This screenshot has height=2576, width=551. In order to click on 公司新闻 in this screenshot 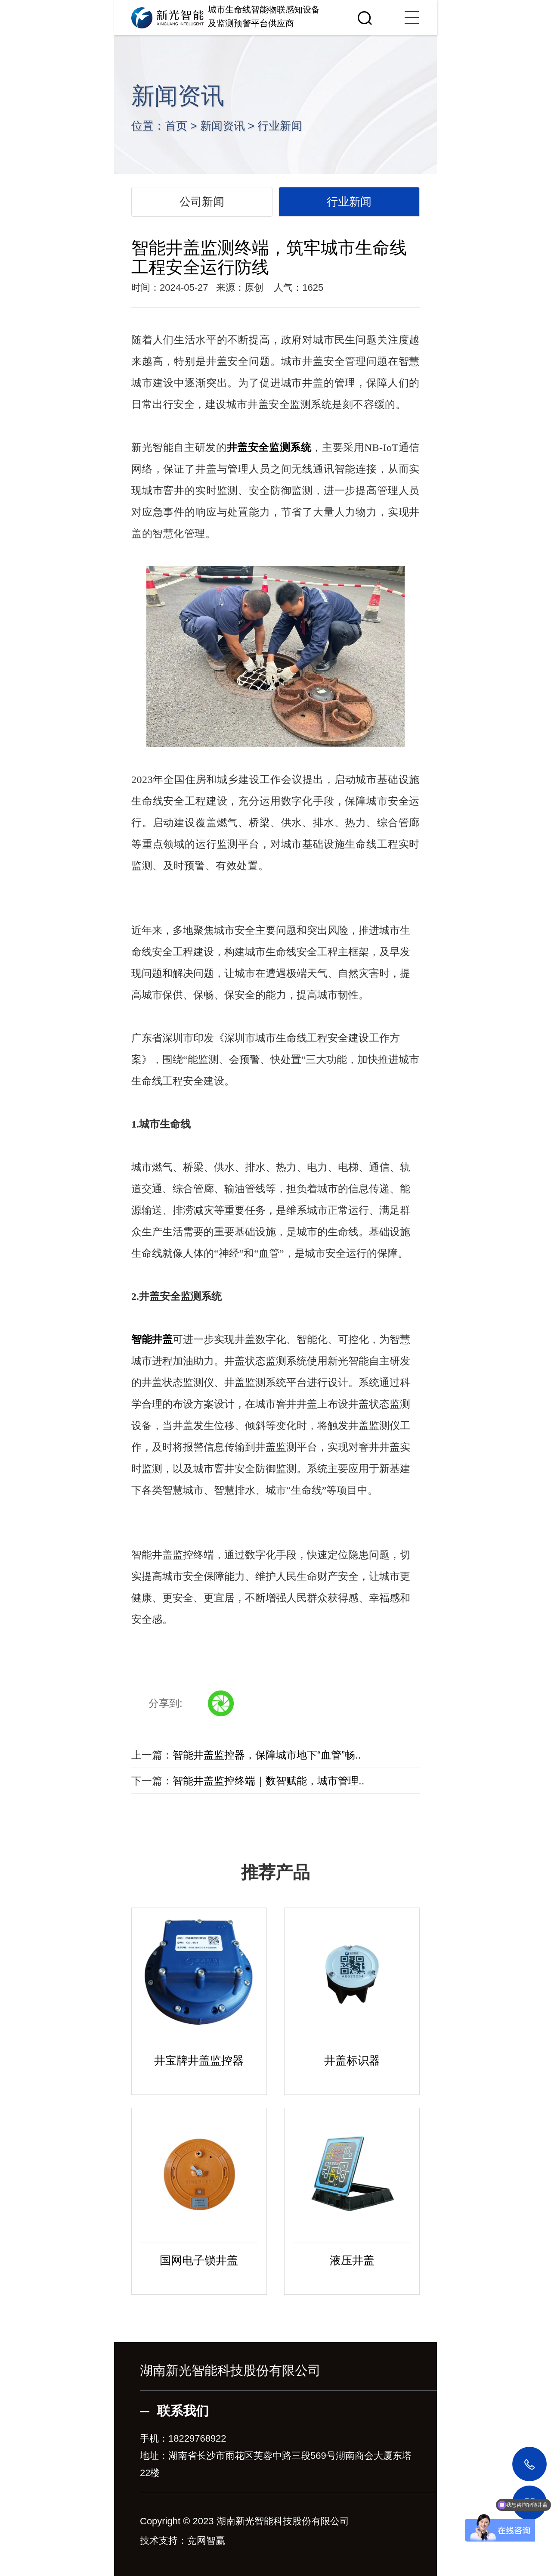, I will do `click(202, 201)`.